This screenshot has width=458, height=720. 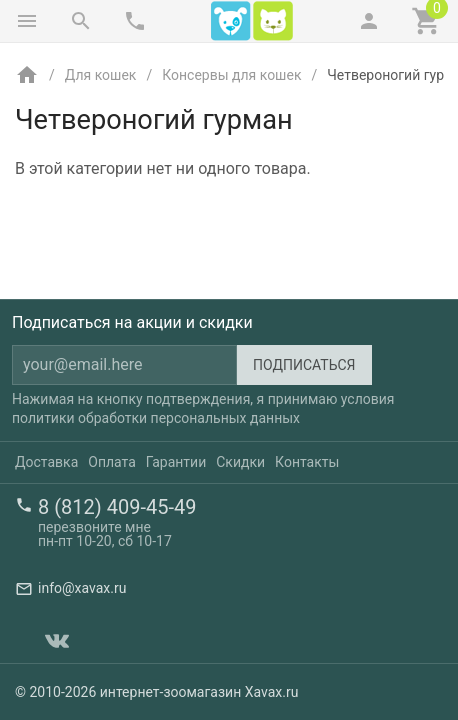 What do you see at coordinates (176, 462) in the screenshot?
I see `Гарантии` at bounding box center [176, 462].